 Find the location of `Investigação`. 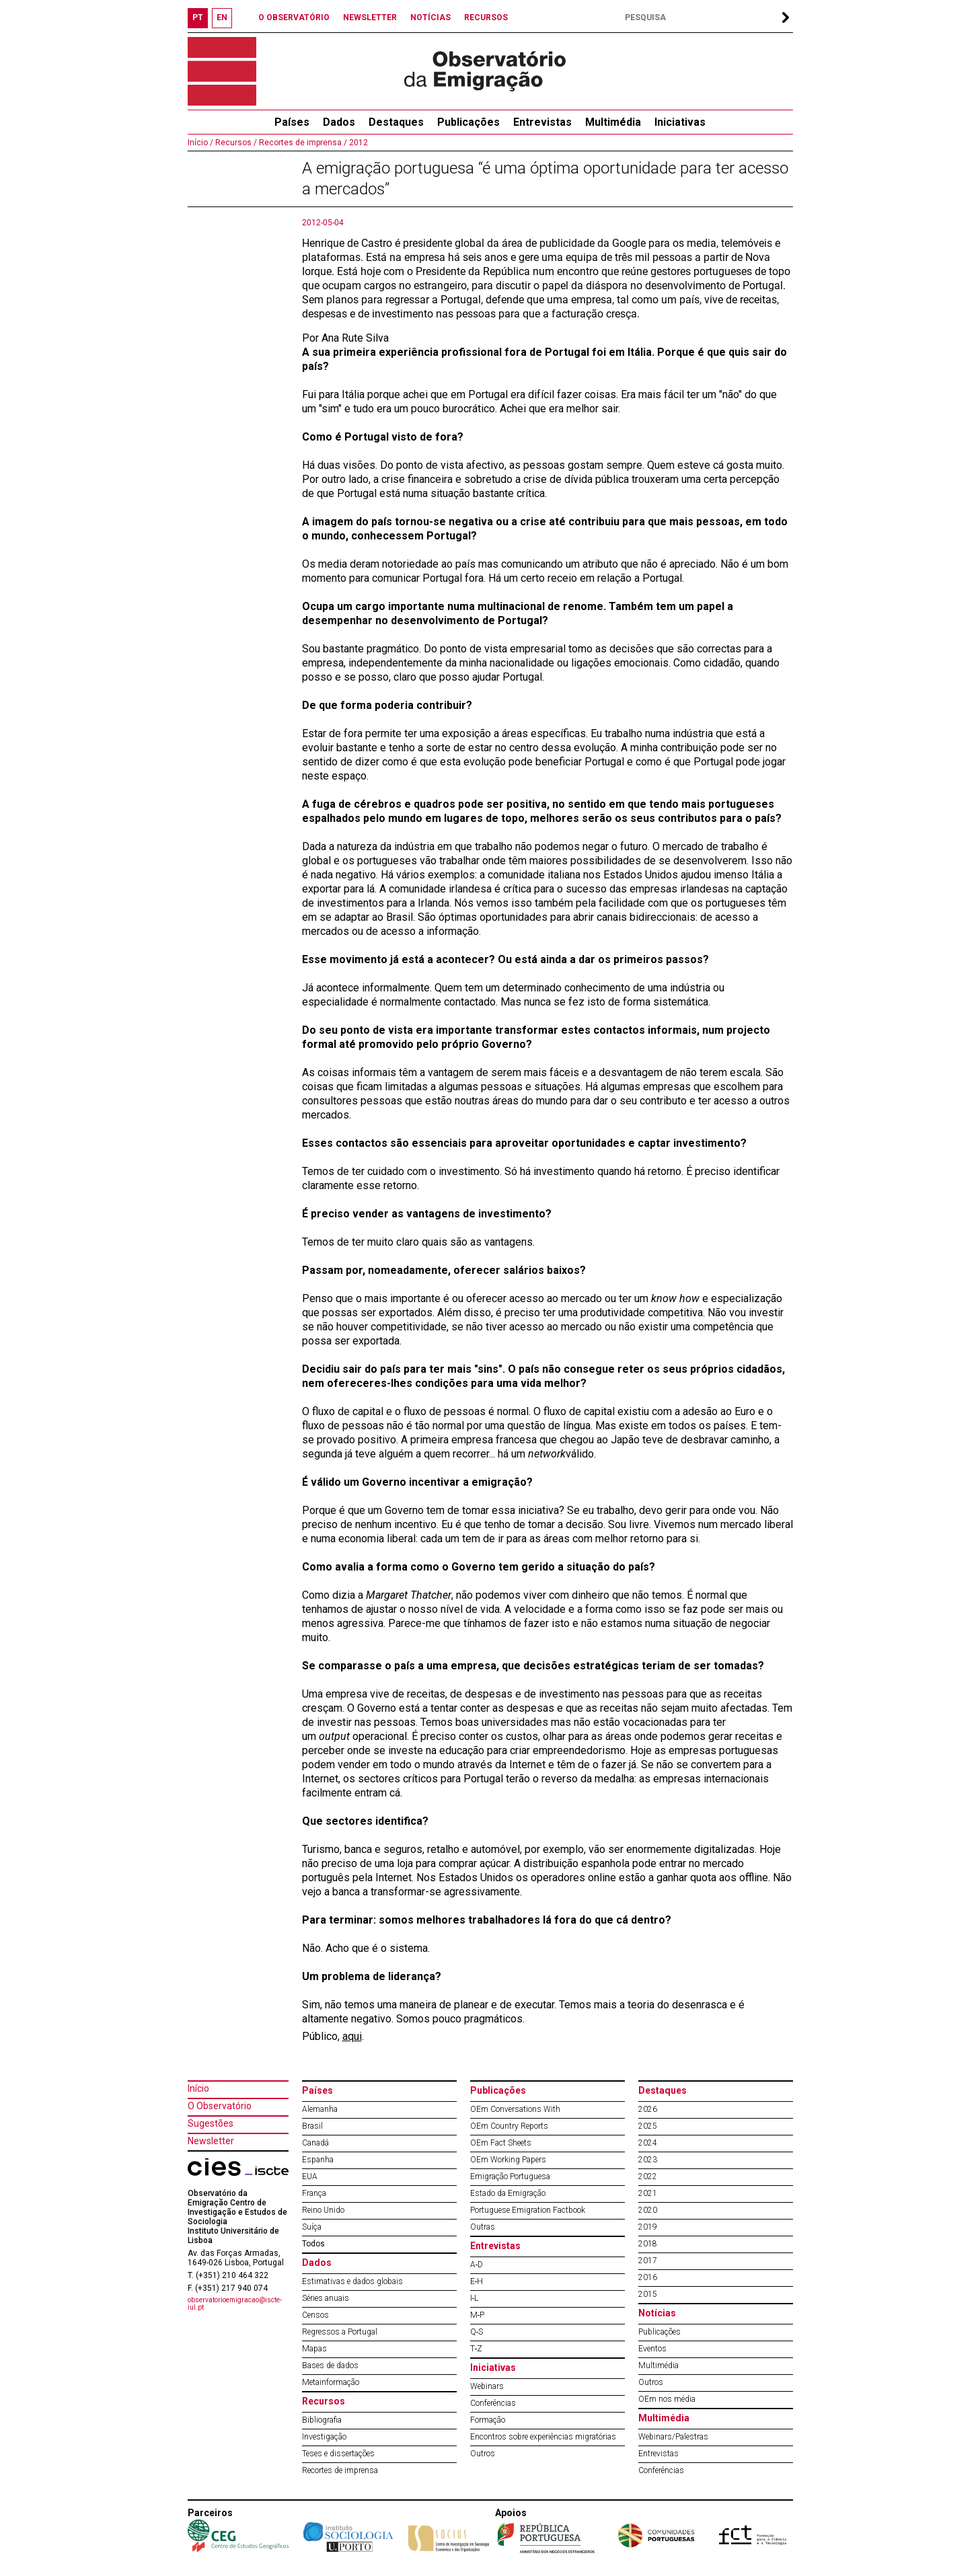

Investigação is located at coordinates (324, 2436).